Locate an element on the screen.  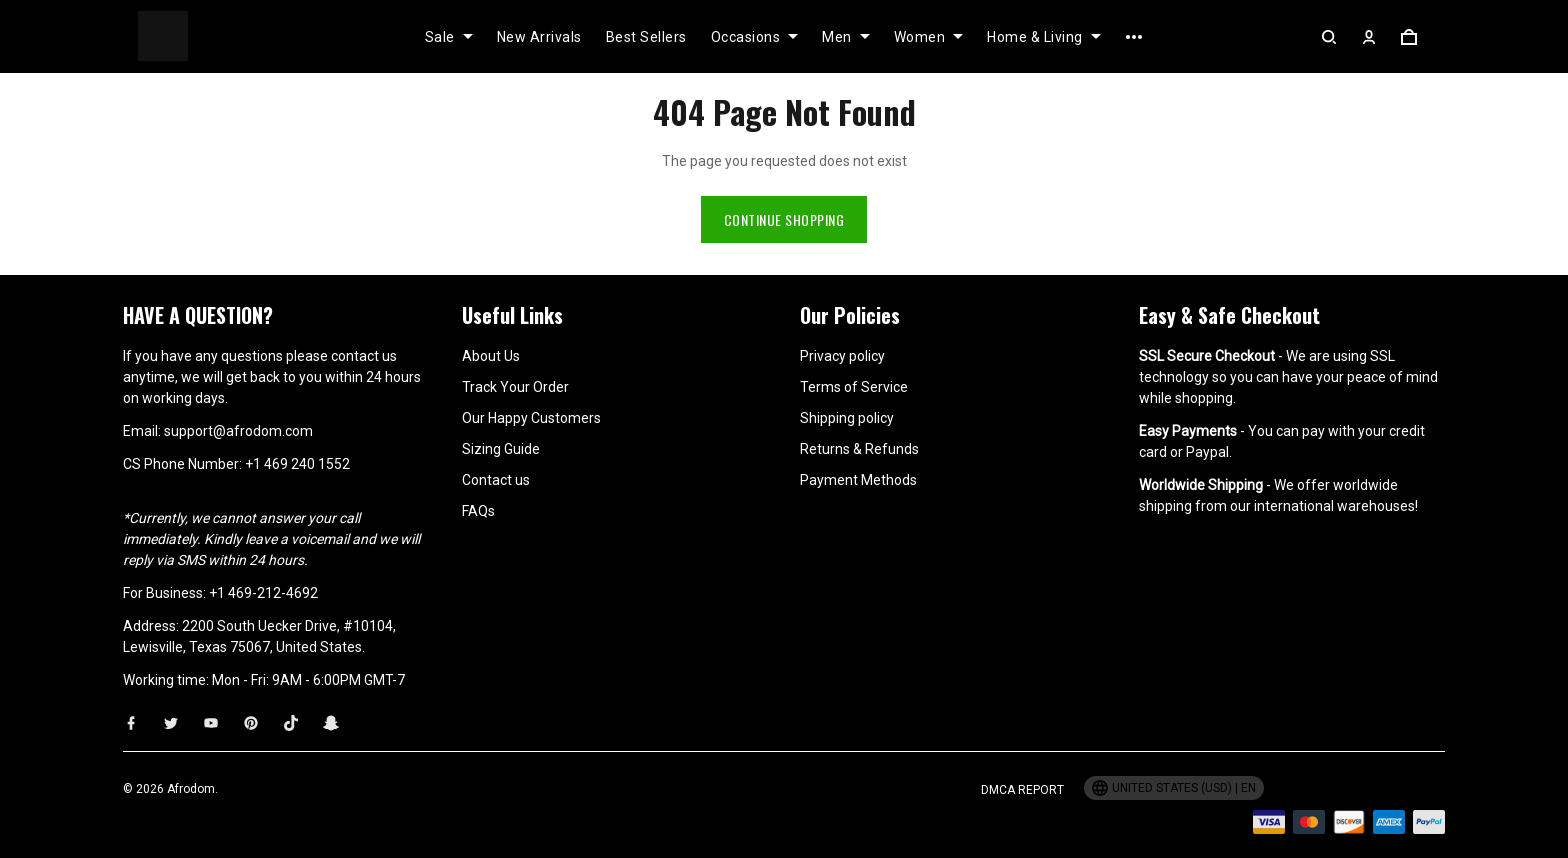
DMCA Report is located at coordinates (1022, 790).